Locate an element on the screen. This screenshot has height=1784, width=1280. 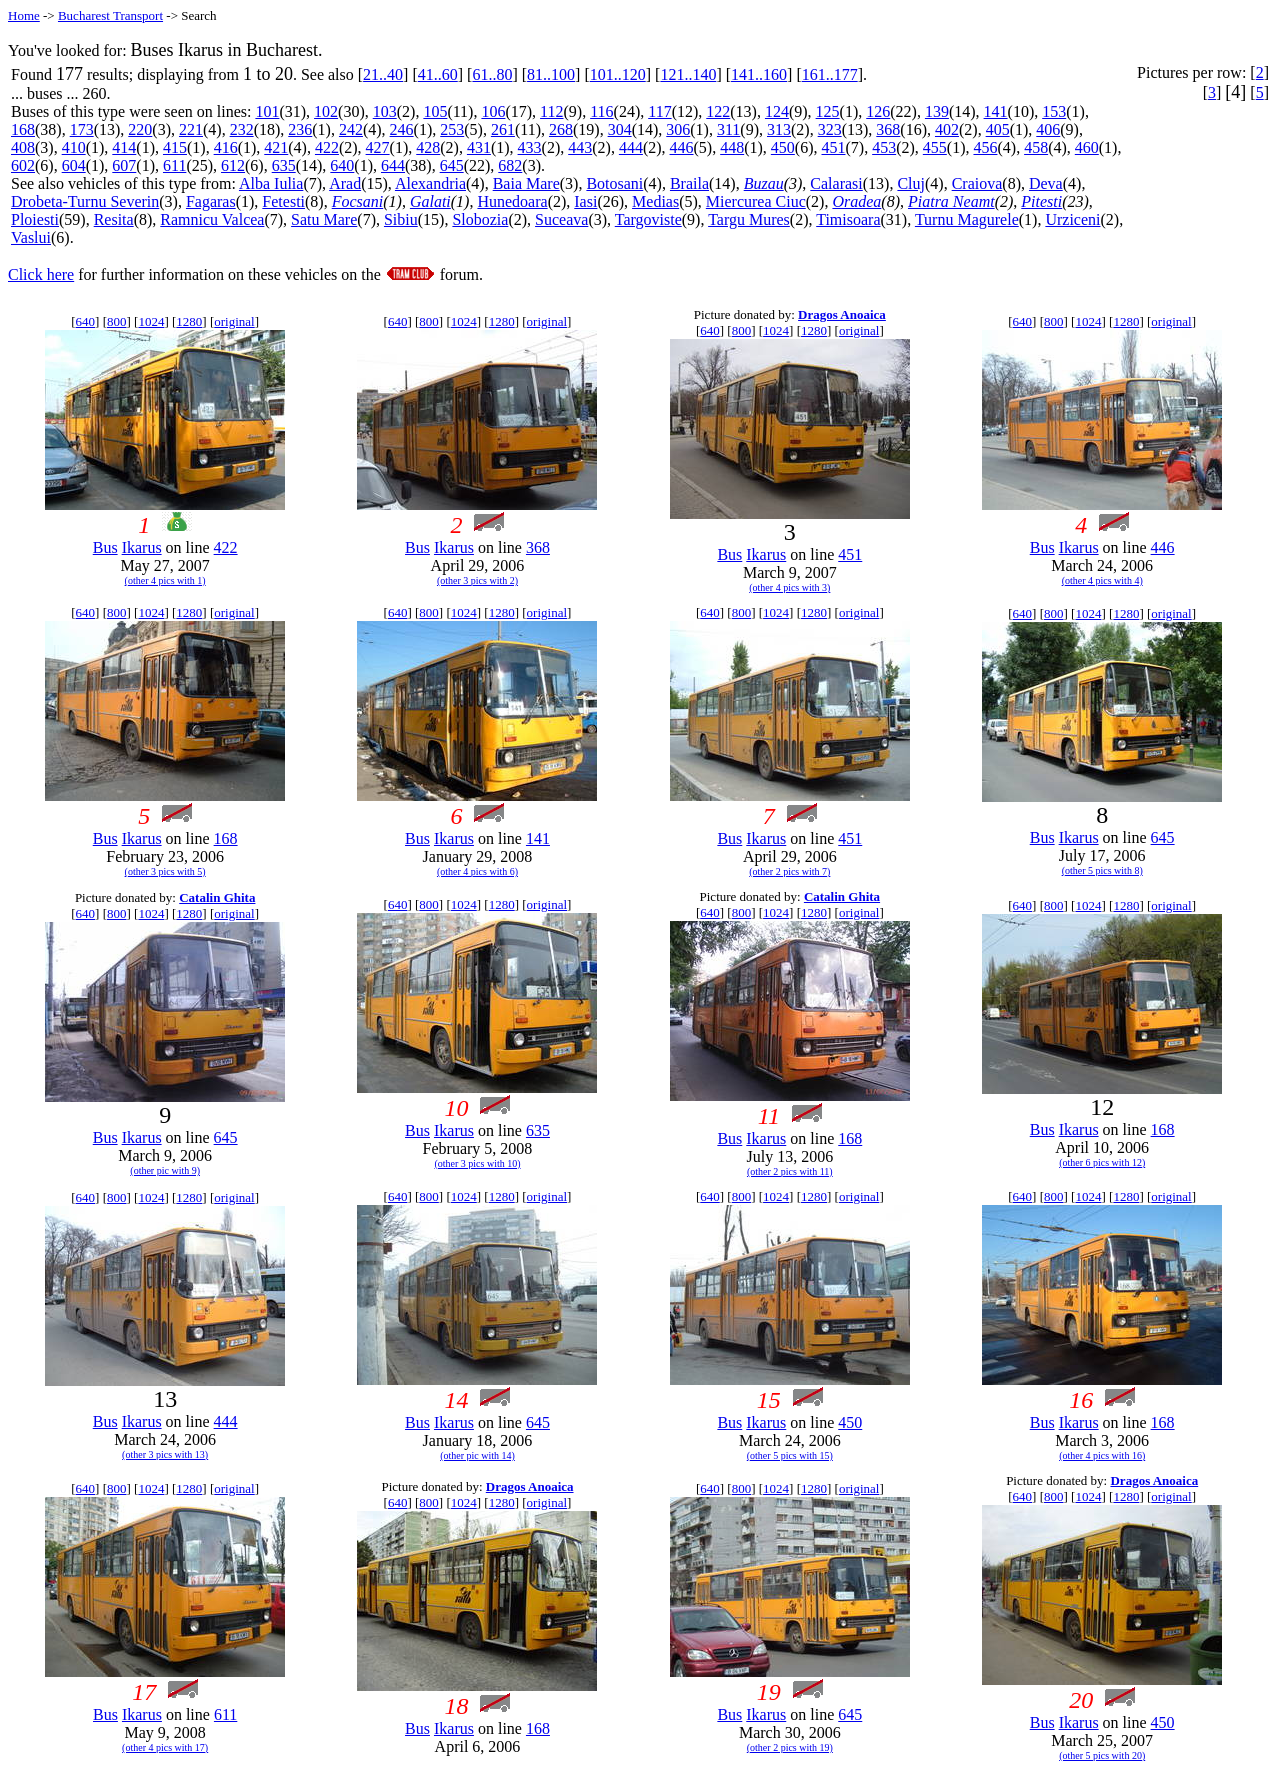
(other 5 pics with 15) is located at coordinates (790, 1455).